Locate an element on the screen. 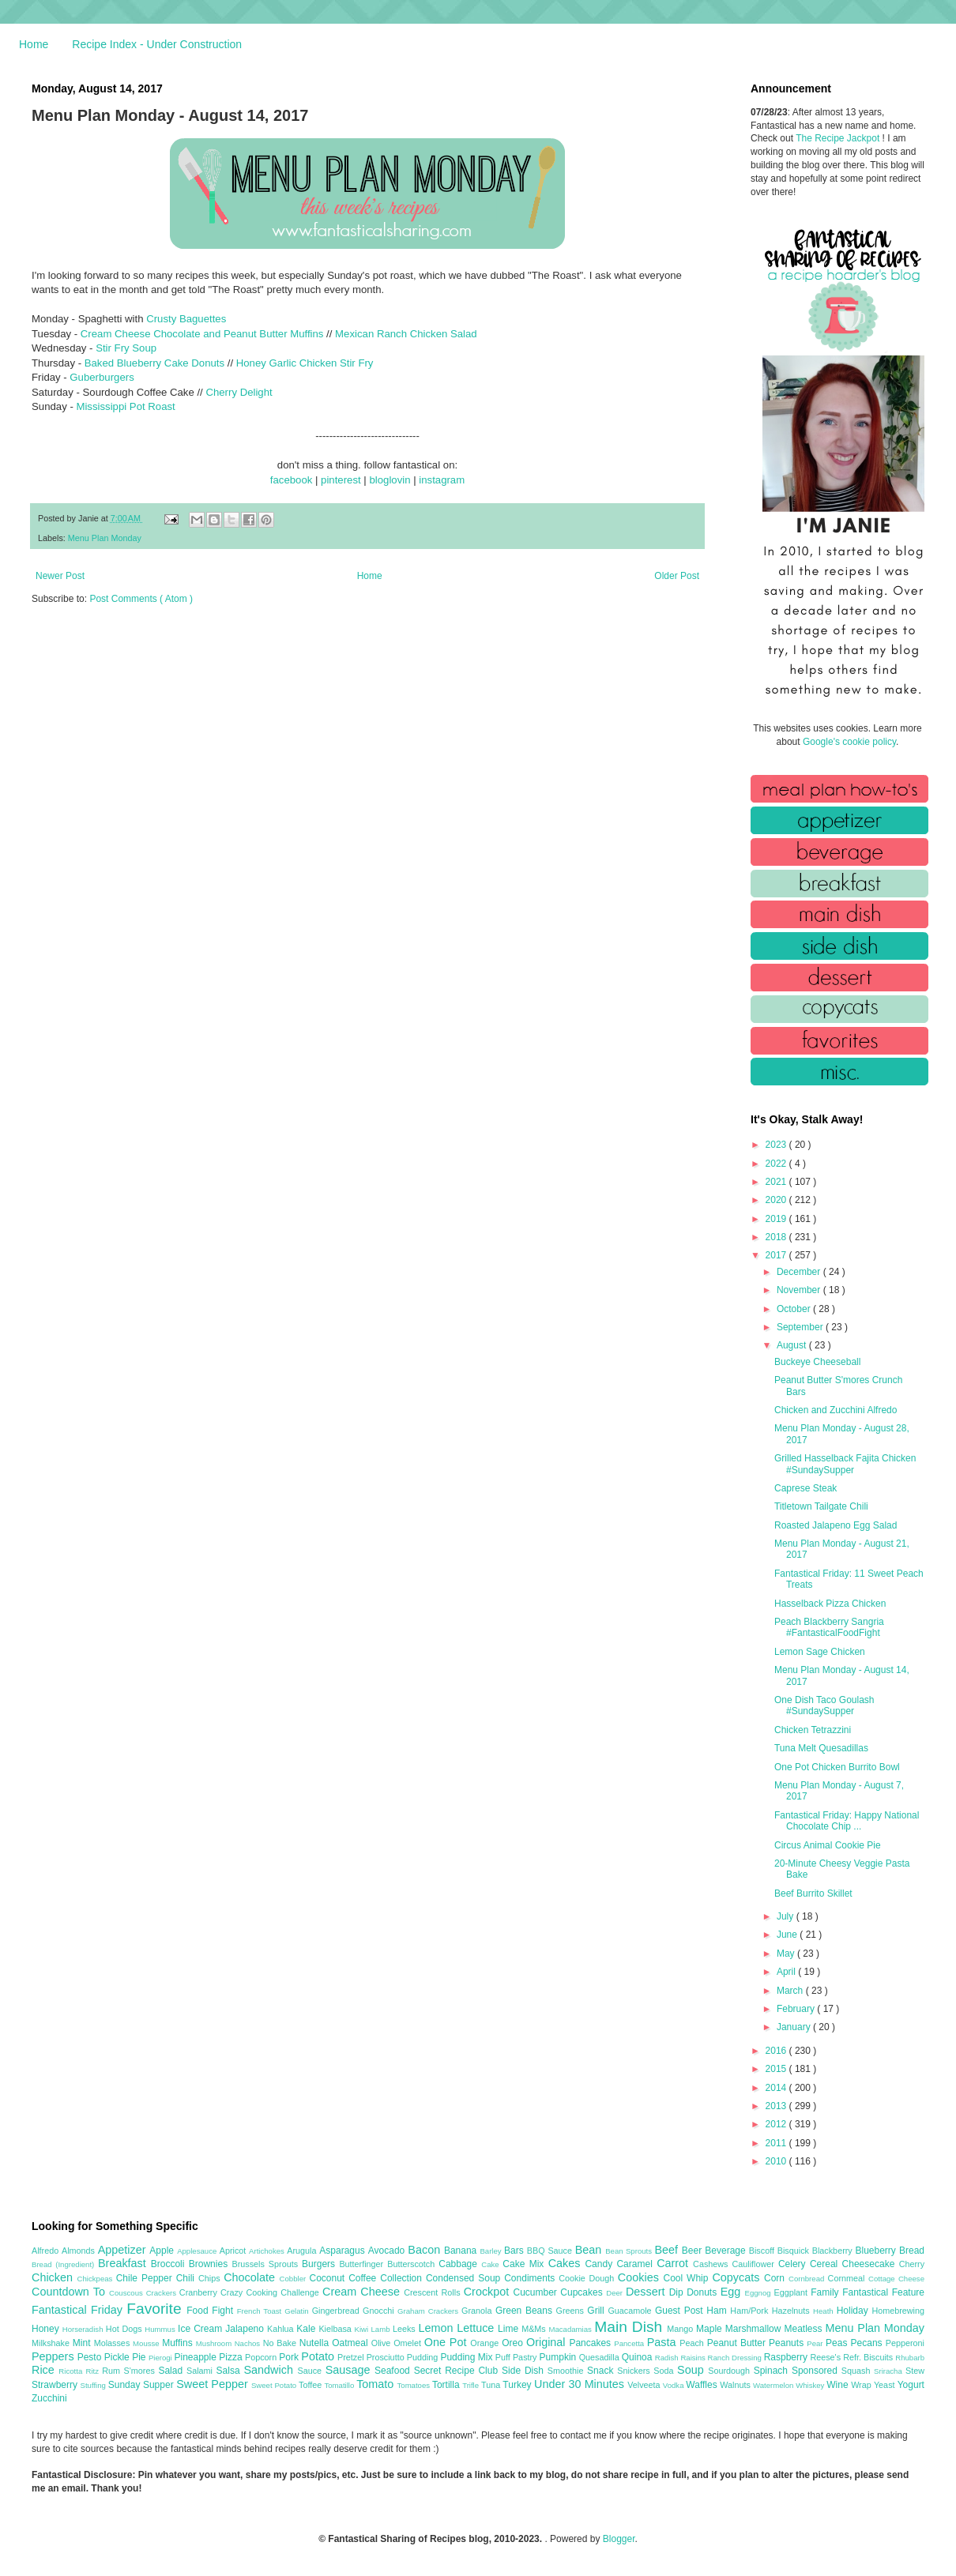 Image resolution: width=956 pixels, height=2576 pixels. Breakfast is located at coordinates (124, 2263).